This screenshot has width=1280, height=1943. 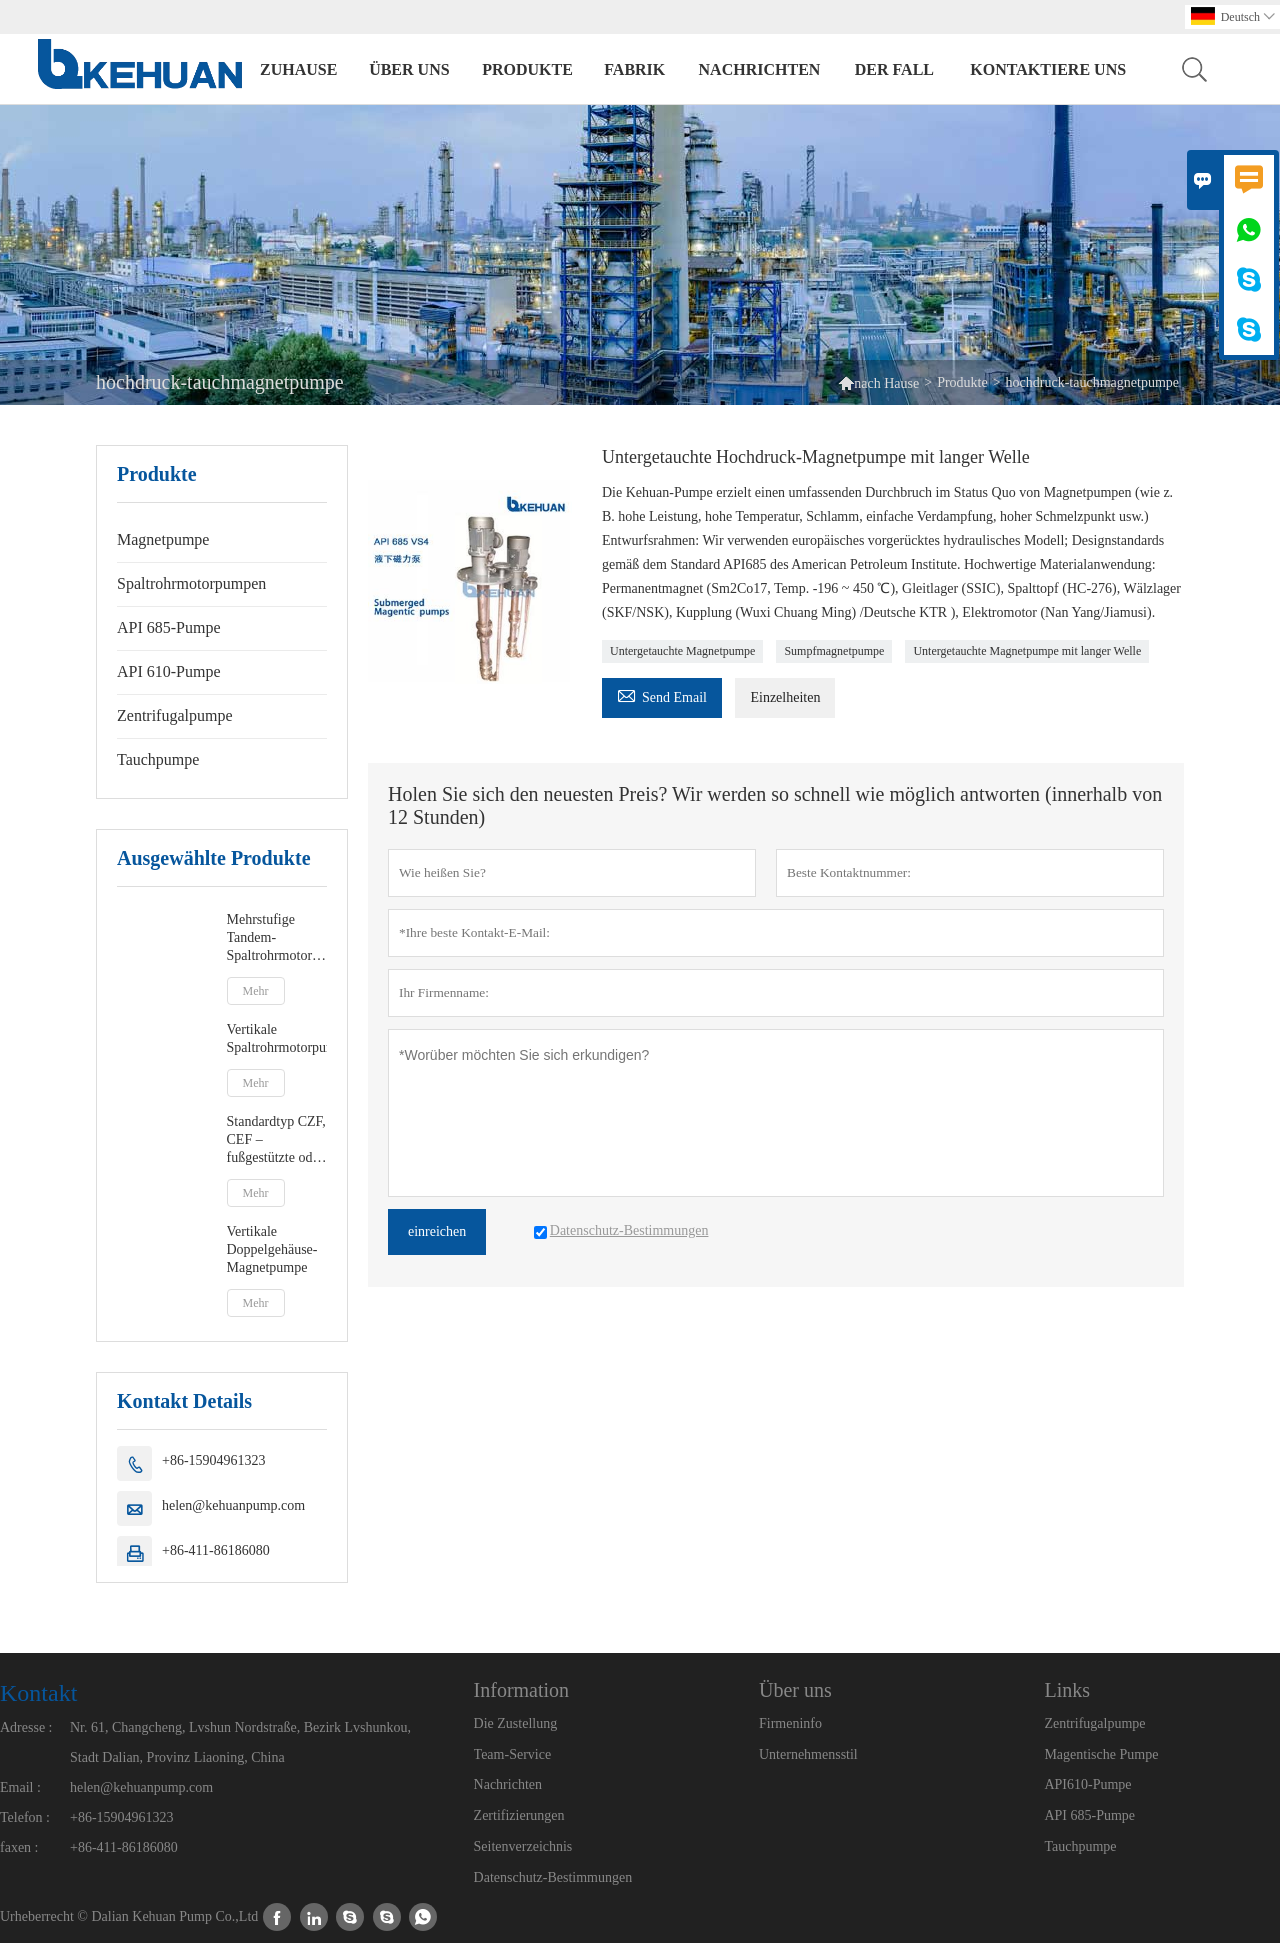 What do you see at coordinates (214, 1460) in the screenshot?
I see `+86-15904961323` at bounding box center [214, 1460].